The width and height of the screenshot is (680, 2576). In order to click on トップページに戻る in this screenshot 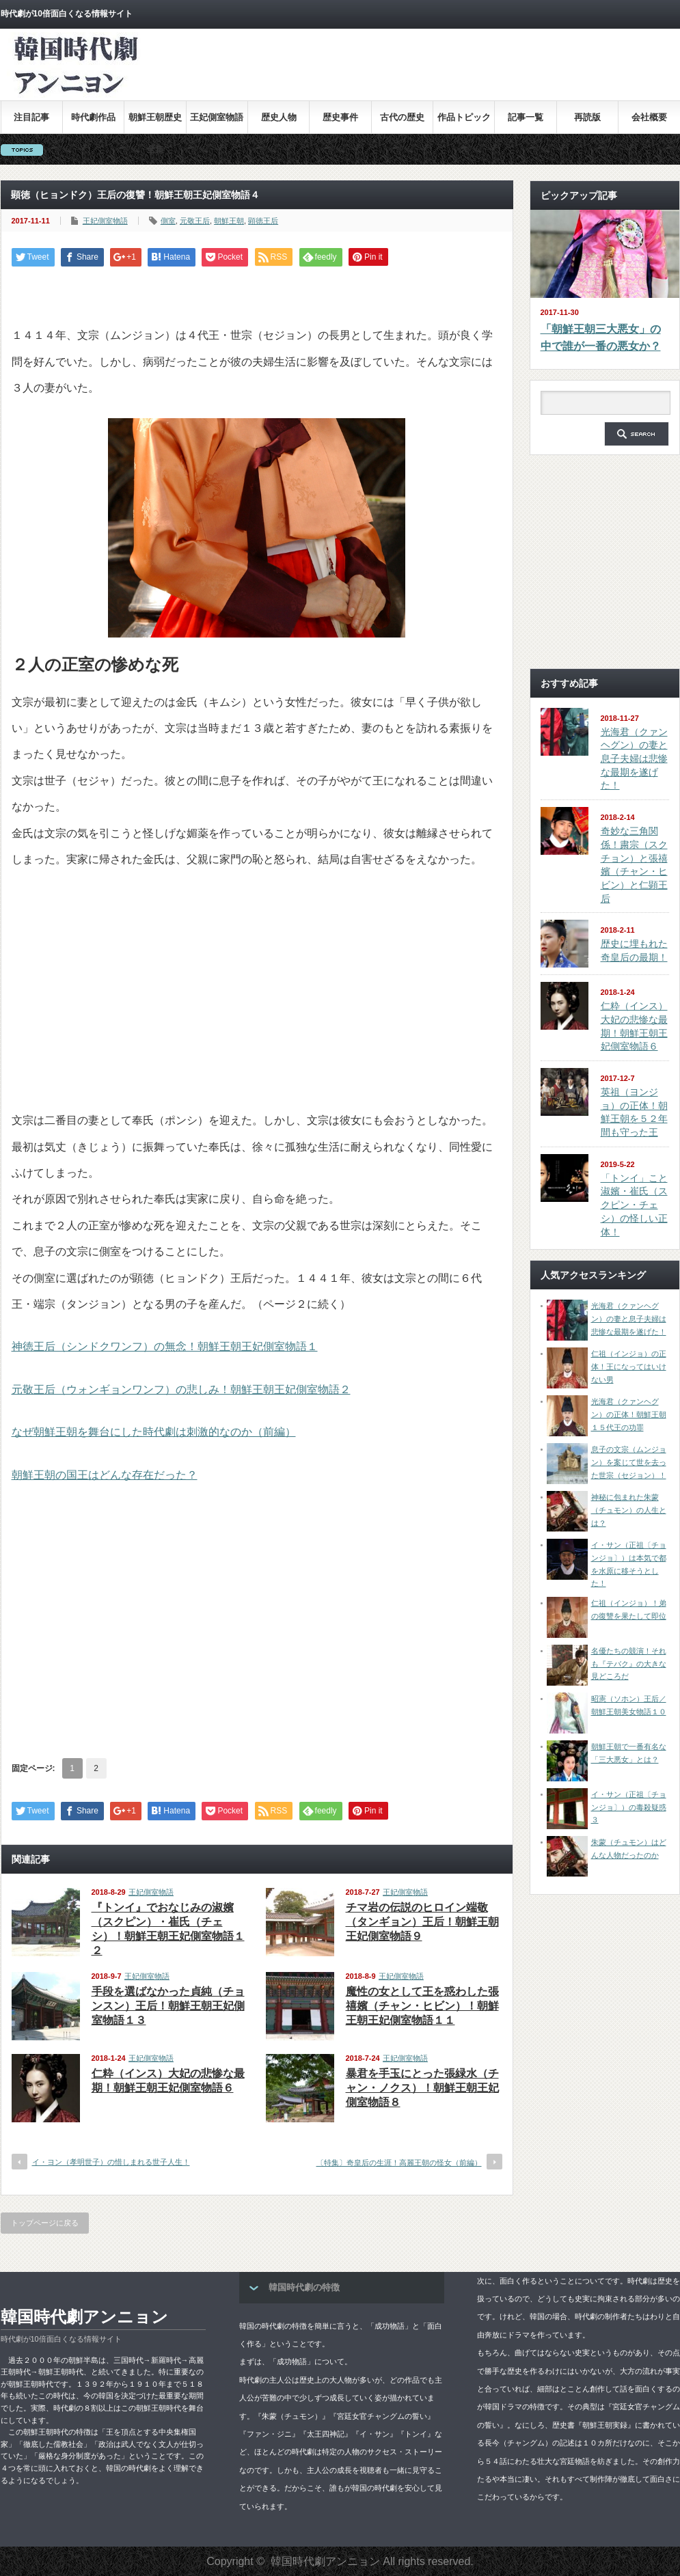, I will do `click(45, 2223)`.